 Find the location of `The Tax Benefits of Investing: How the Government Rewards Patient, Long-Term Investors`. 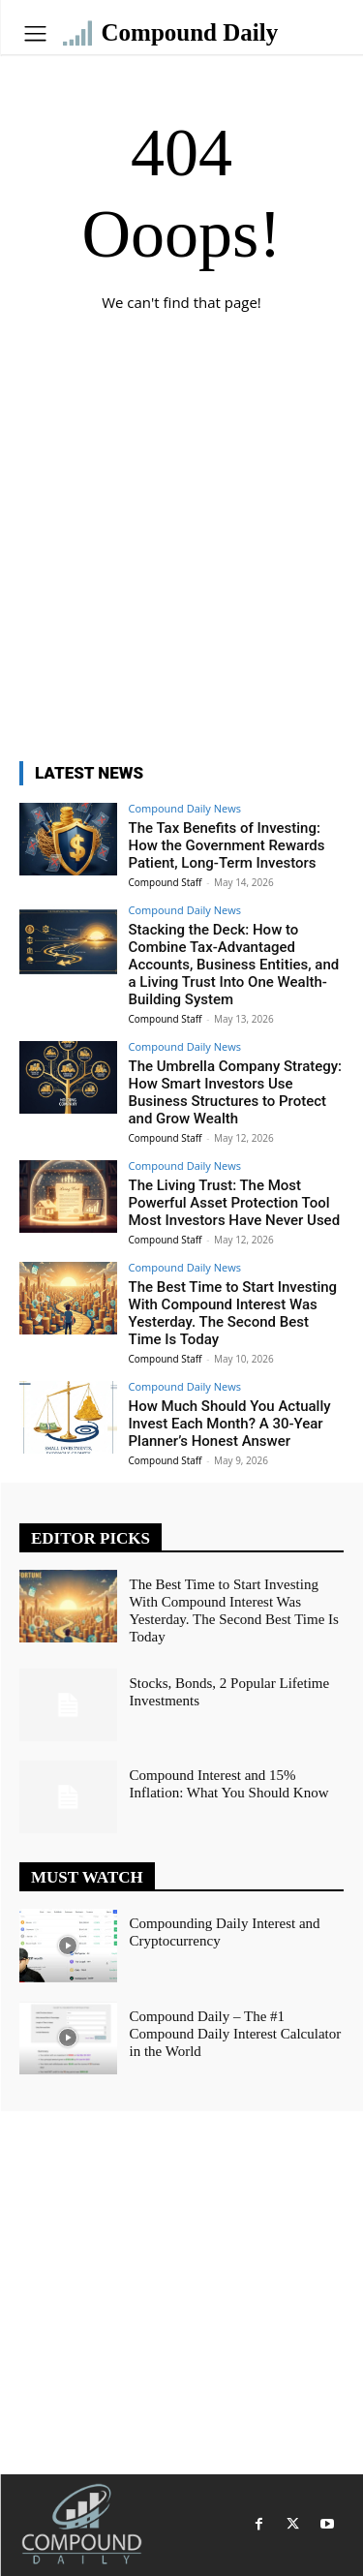

The Tax Benefits of Investing: How the Government Rewards Patient, Long-Term Investors is located at coordinates (227, 845).